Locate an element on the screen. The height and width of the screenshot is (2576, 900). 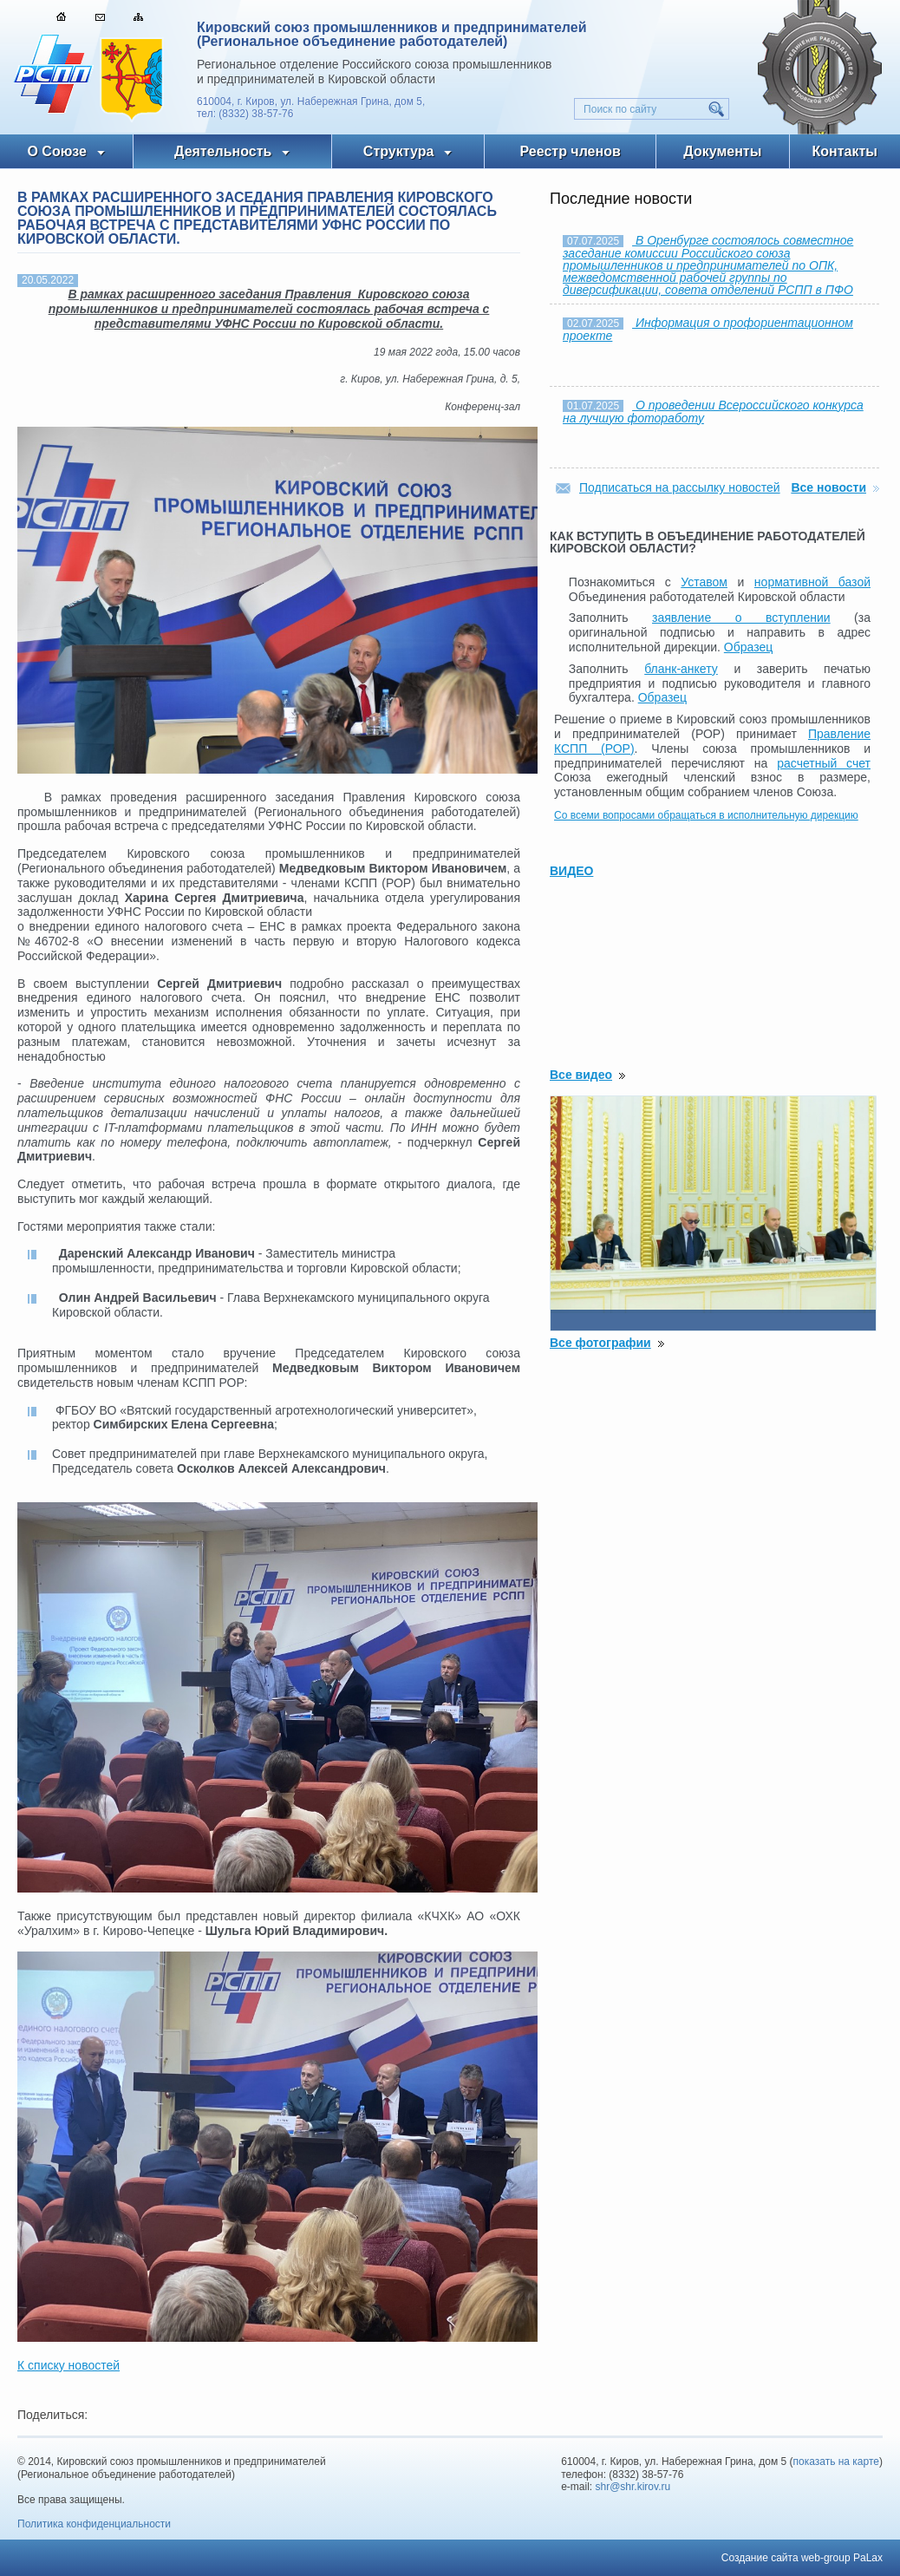
Контакты is located at coordinates (844, 151).